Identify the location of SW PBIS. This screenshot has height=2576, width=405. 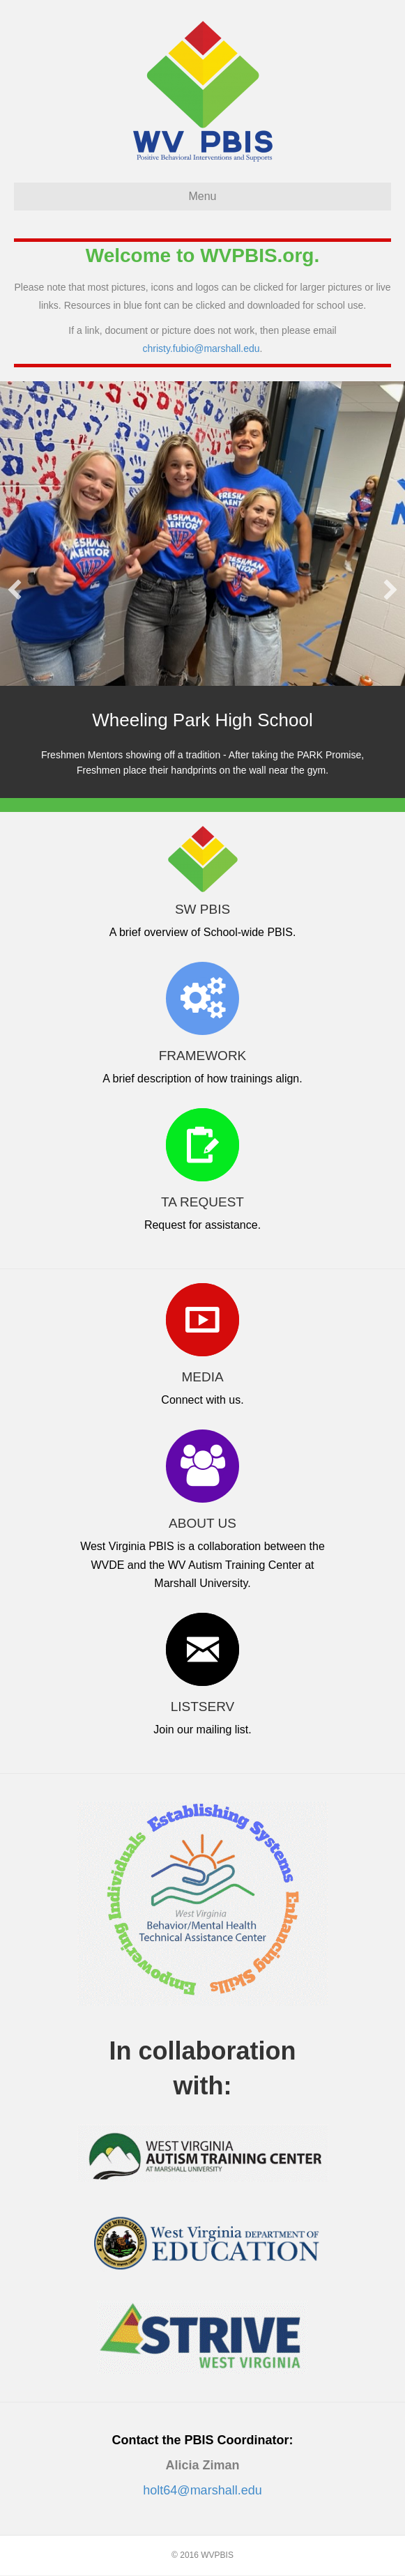
(202, 910).